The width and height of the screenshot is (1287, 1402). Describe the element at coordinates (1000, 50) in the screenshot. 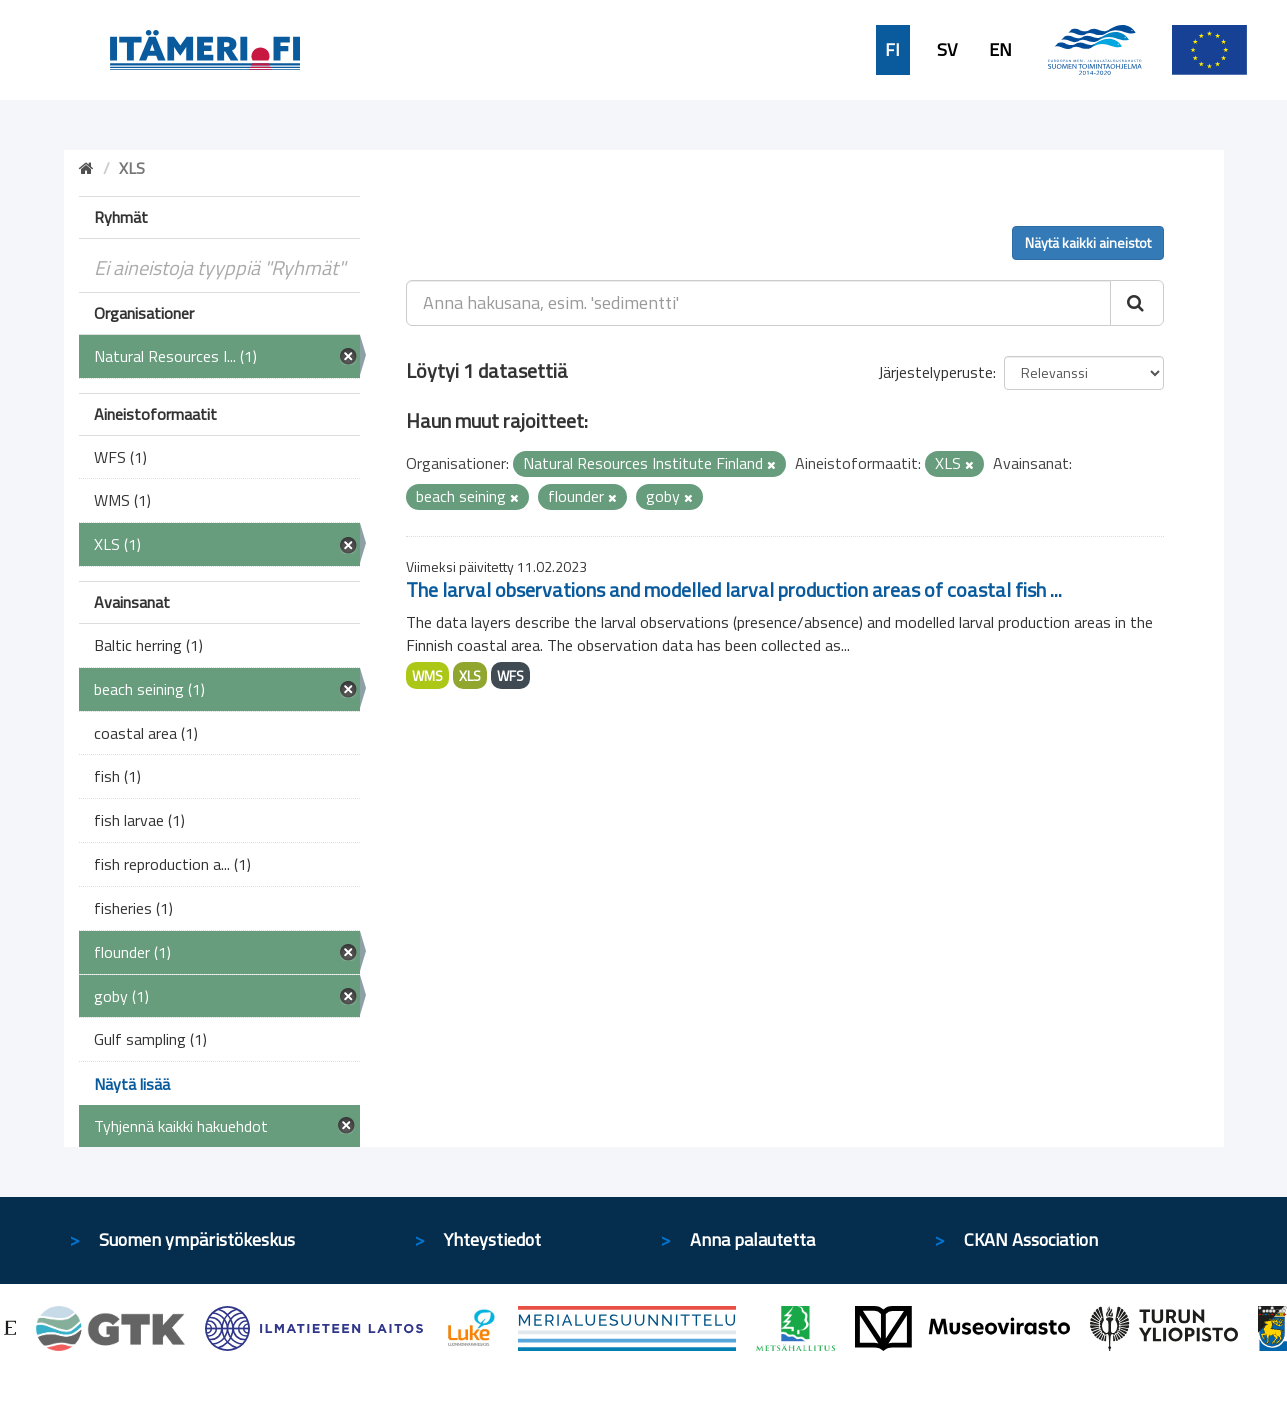

I see `EN` at that location.